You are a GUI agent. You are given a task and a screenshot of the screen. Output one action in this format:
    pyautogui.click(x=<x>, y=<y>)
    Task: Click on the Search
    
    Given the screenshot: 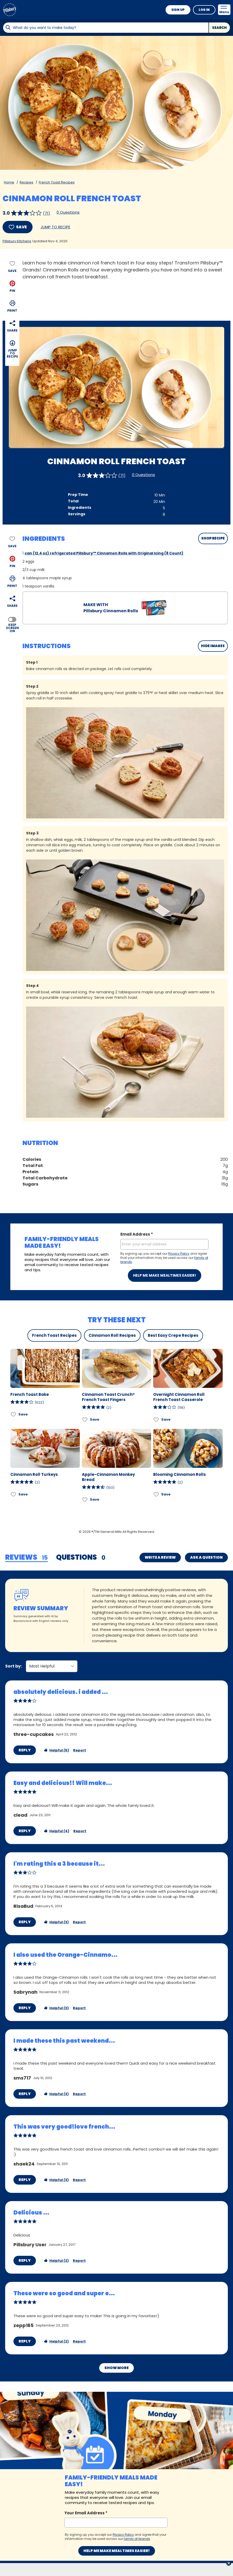 What is the action you would take?
    pyautogui.click(x=219, y=27)
    